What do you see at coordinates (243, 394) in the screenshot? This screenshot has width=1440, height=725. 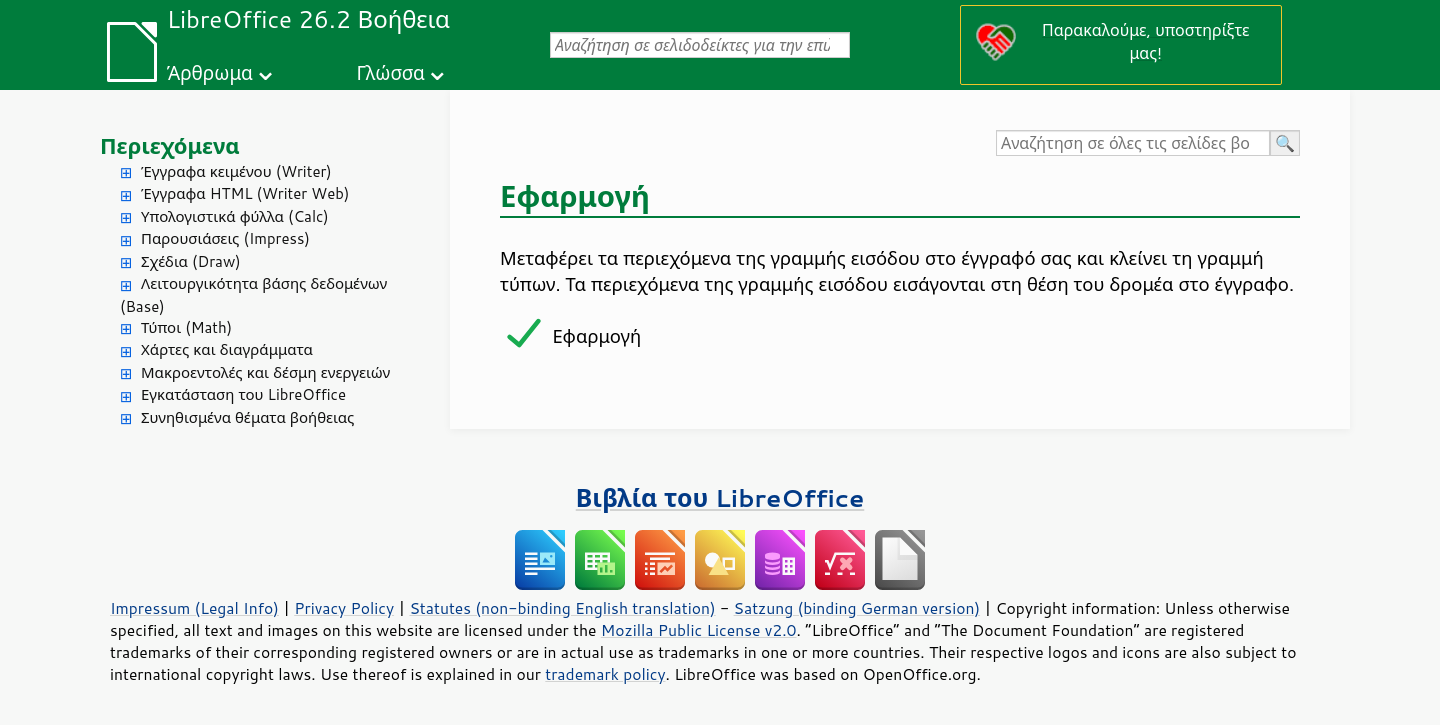 I see `Εγκατάσταση του LibreOffice` at bounding box center [243, 394].